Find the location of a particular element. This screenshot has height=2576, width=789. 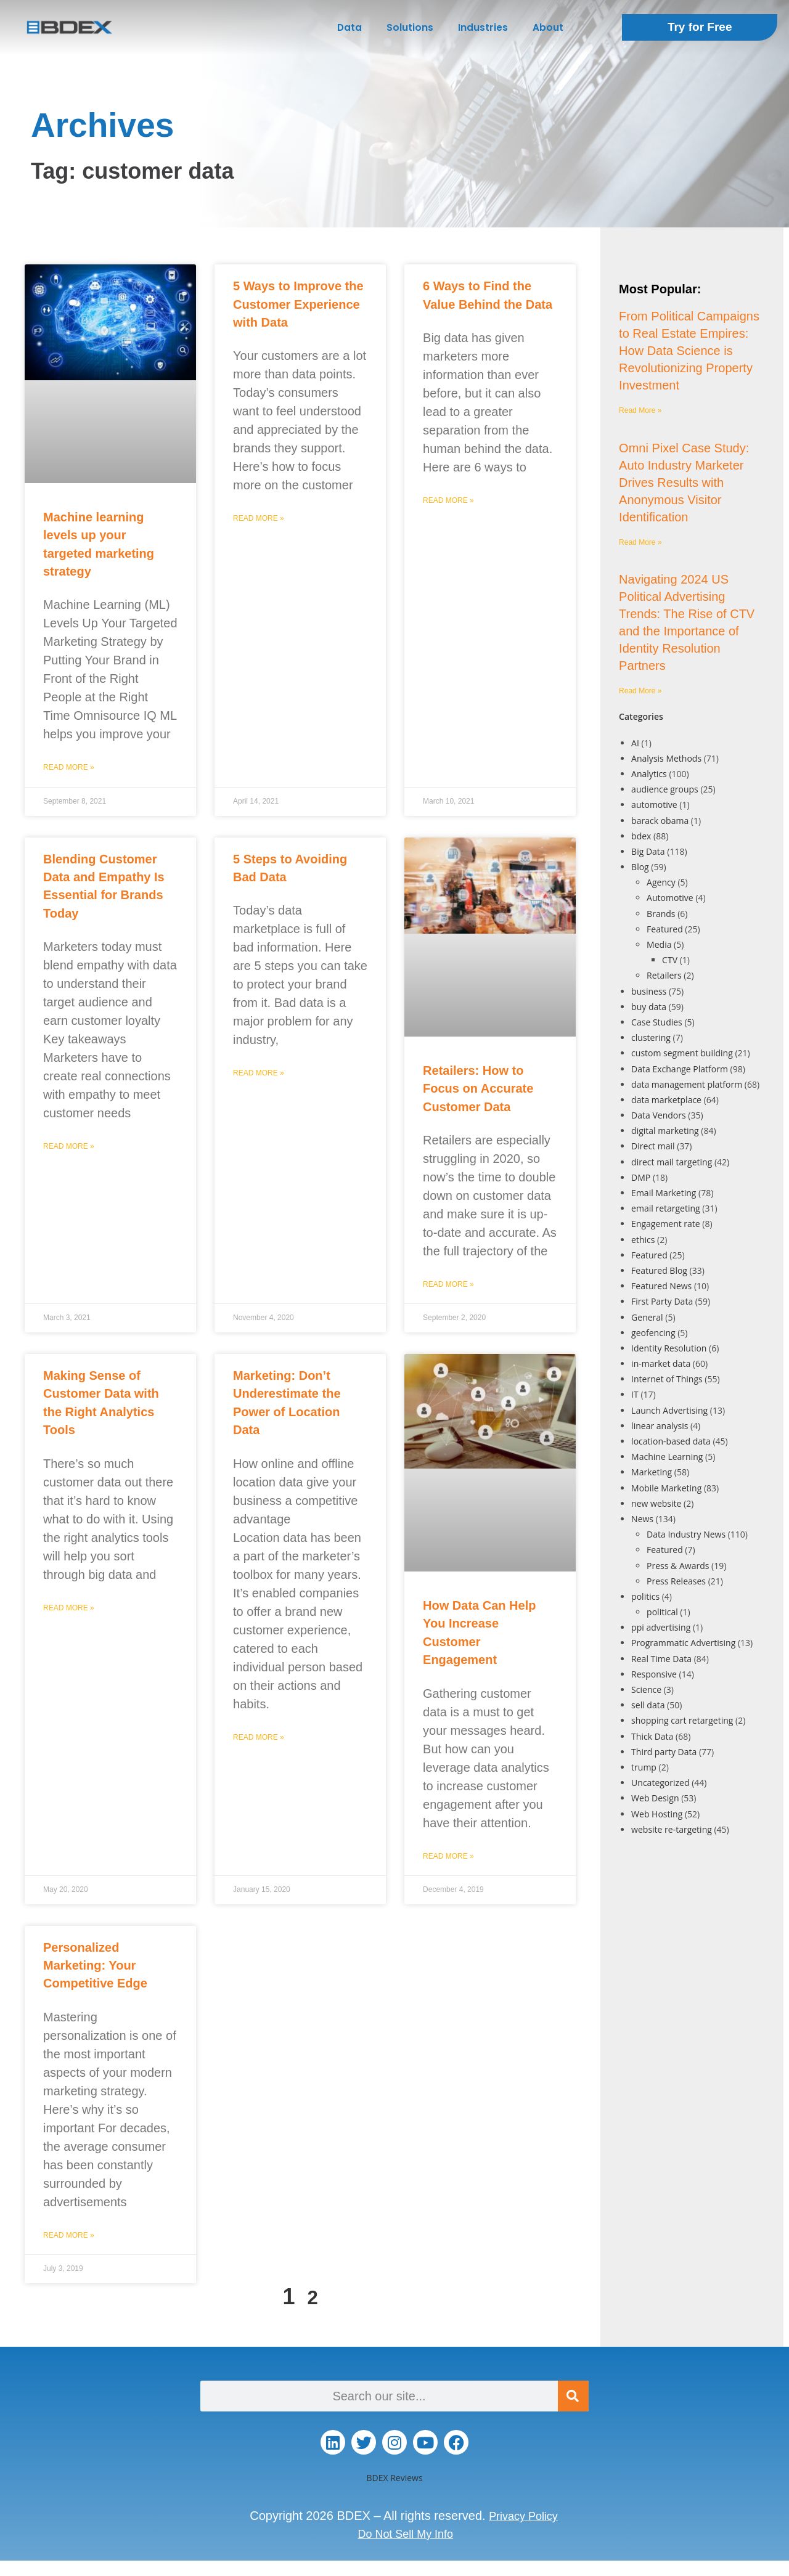

5 Ways to Improve the Customer Experience with Data is located at coordinates (298, 304).